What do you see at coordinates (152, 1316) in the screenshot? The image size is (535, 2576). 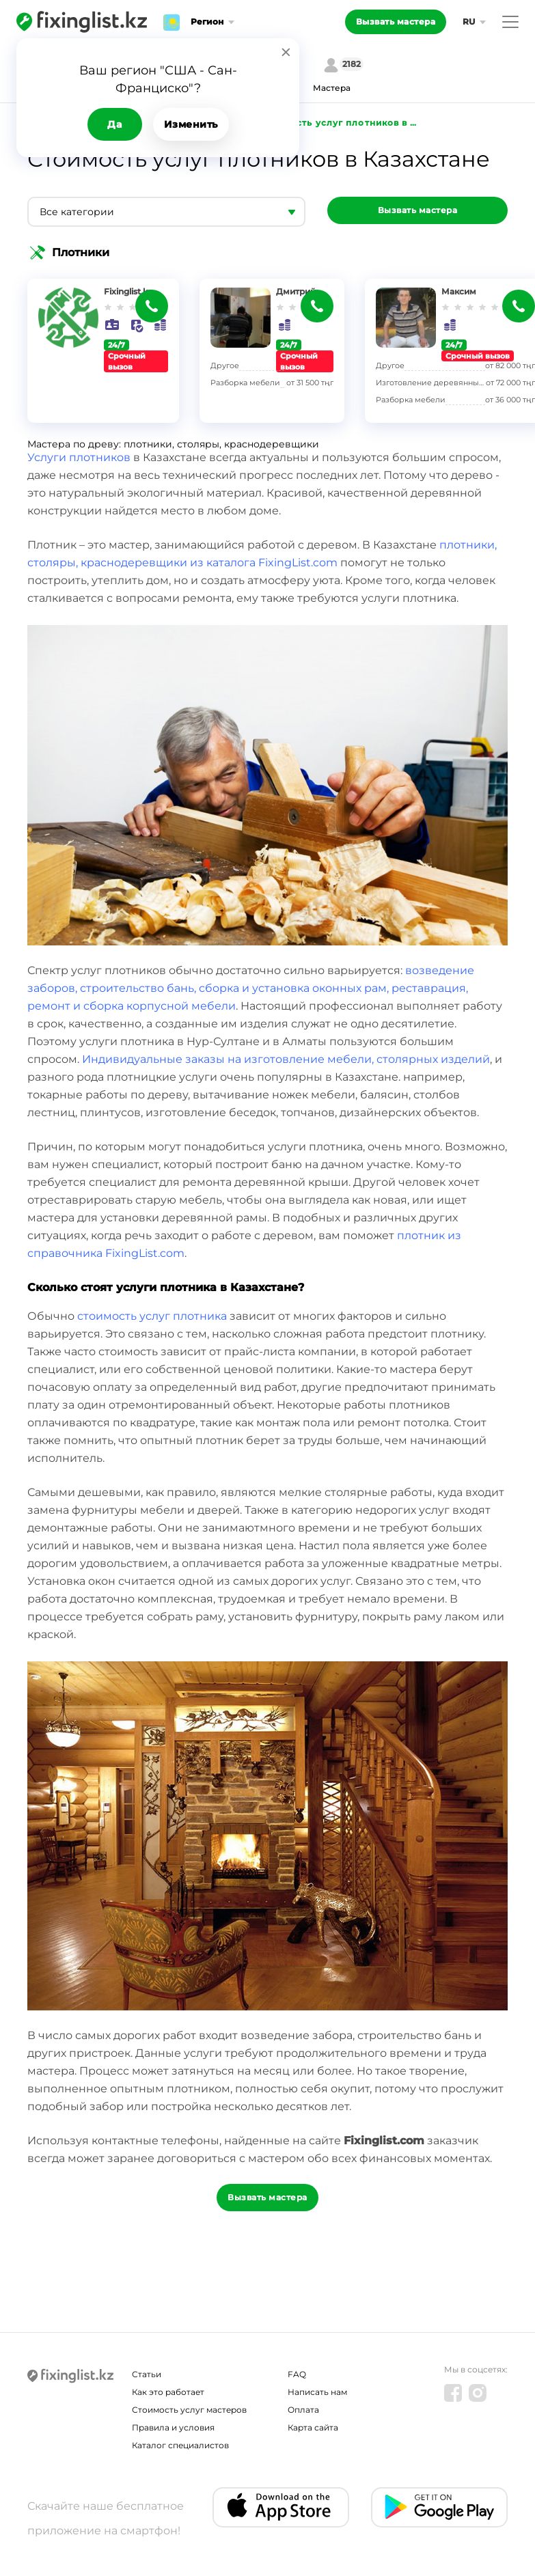 I see `стоимость услуг плотника` at bounding box center [152, 1316].